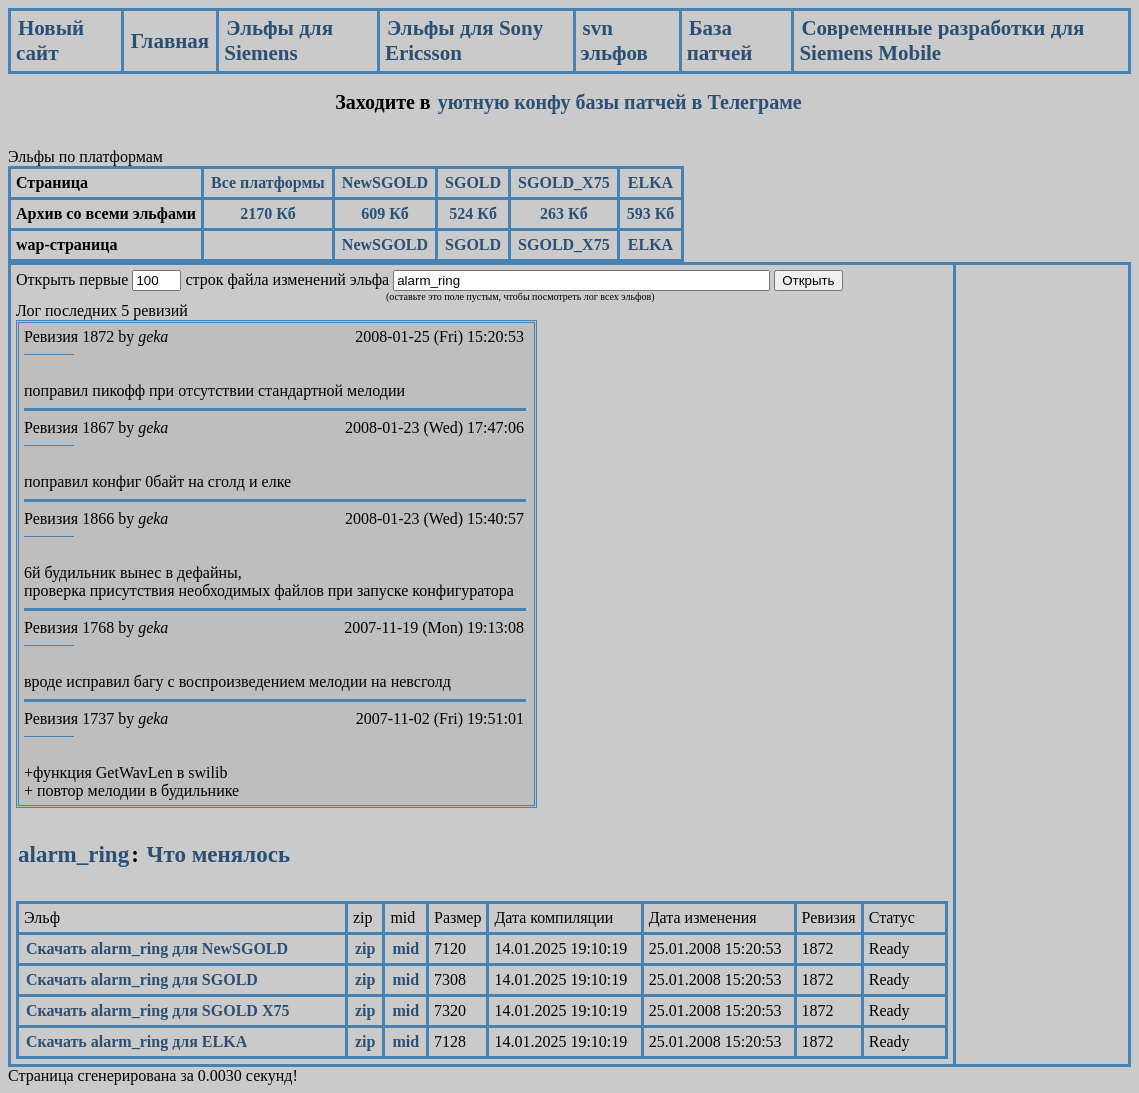 Image resolution: width=1139 pixels, height=1093 pixels. I want to click on 593 Кб, so click(651, 213).